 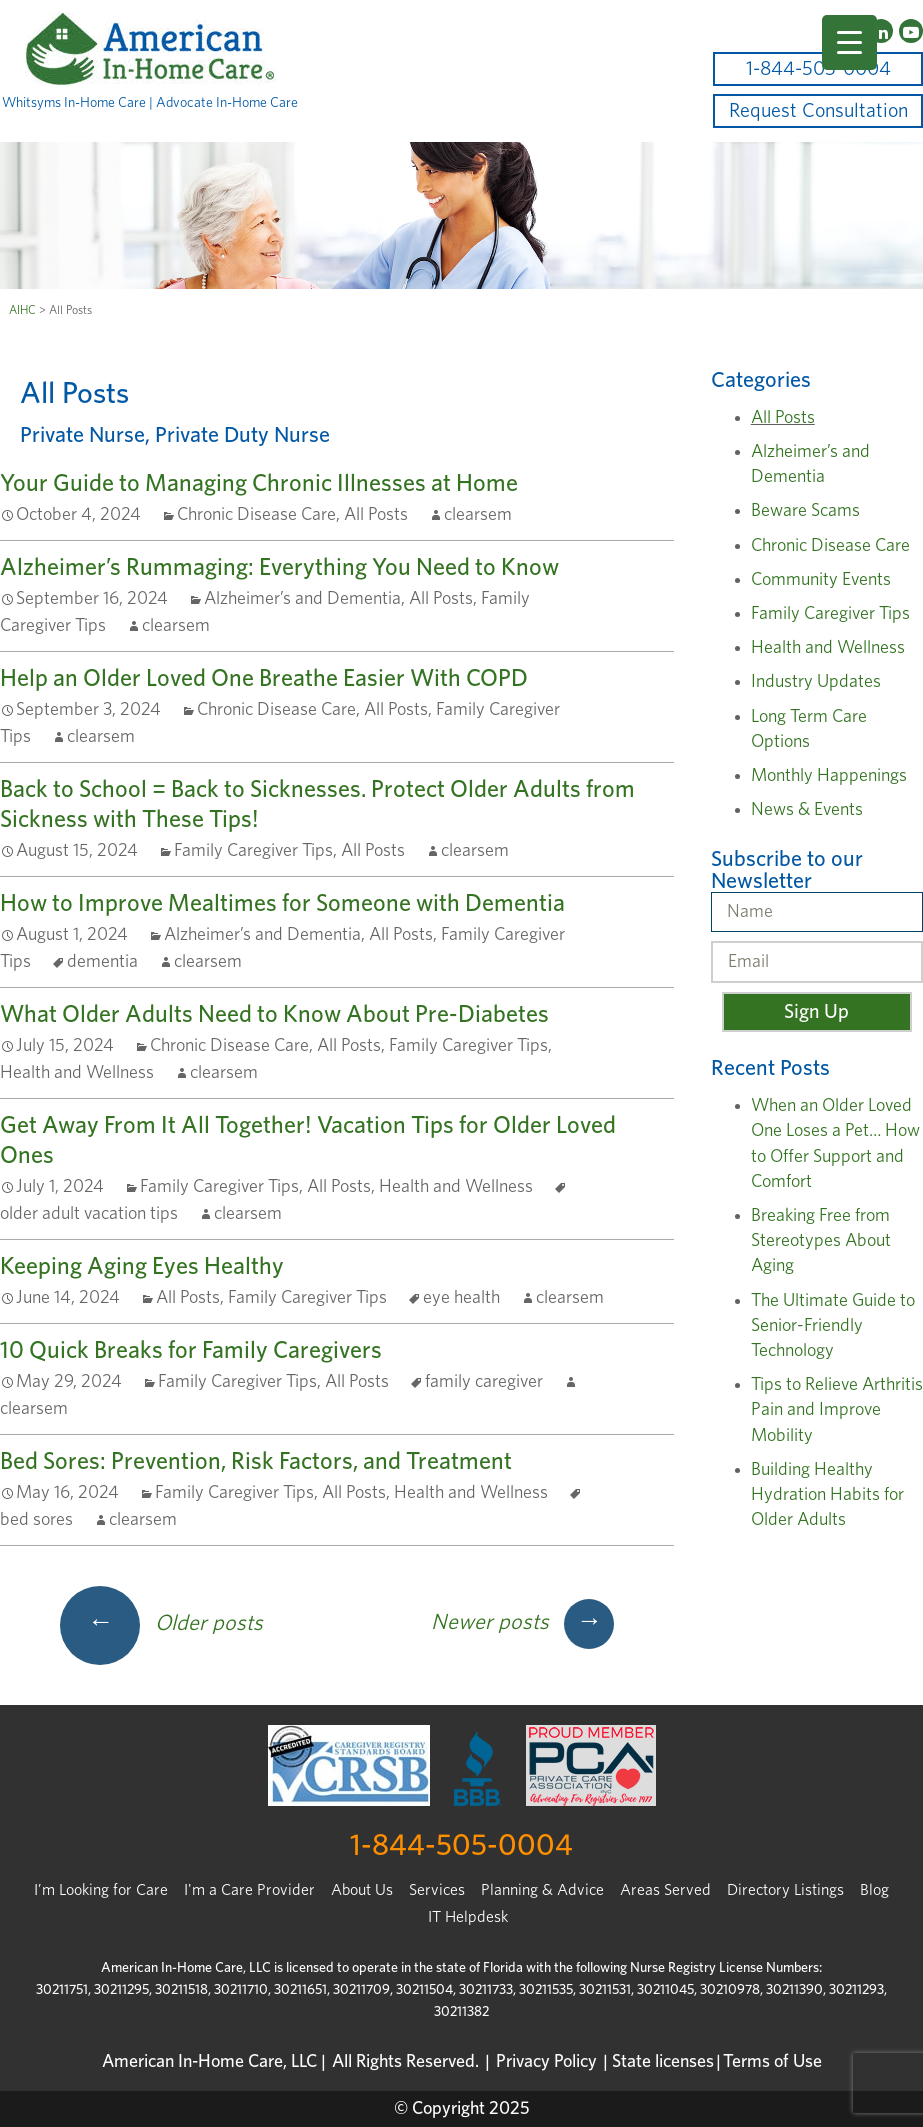 What do you see at coordinates (874, 1890) in the screenshot?
I see `Blog` at bounding box center [874, 1890].